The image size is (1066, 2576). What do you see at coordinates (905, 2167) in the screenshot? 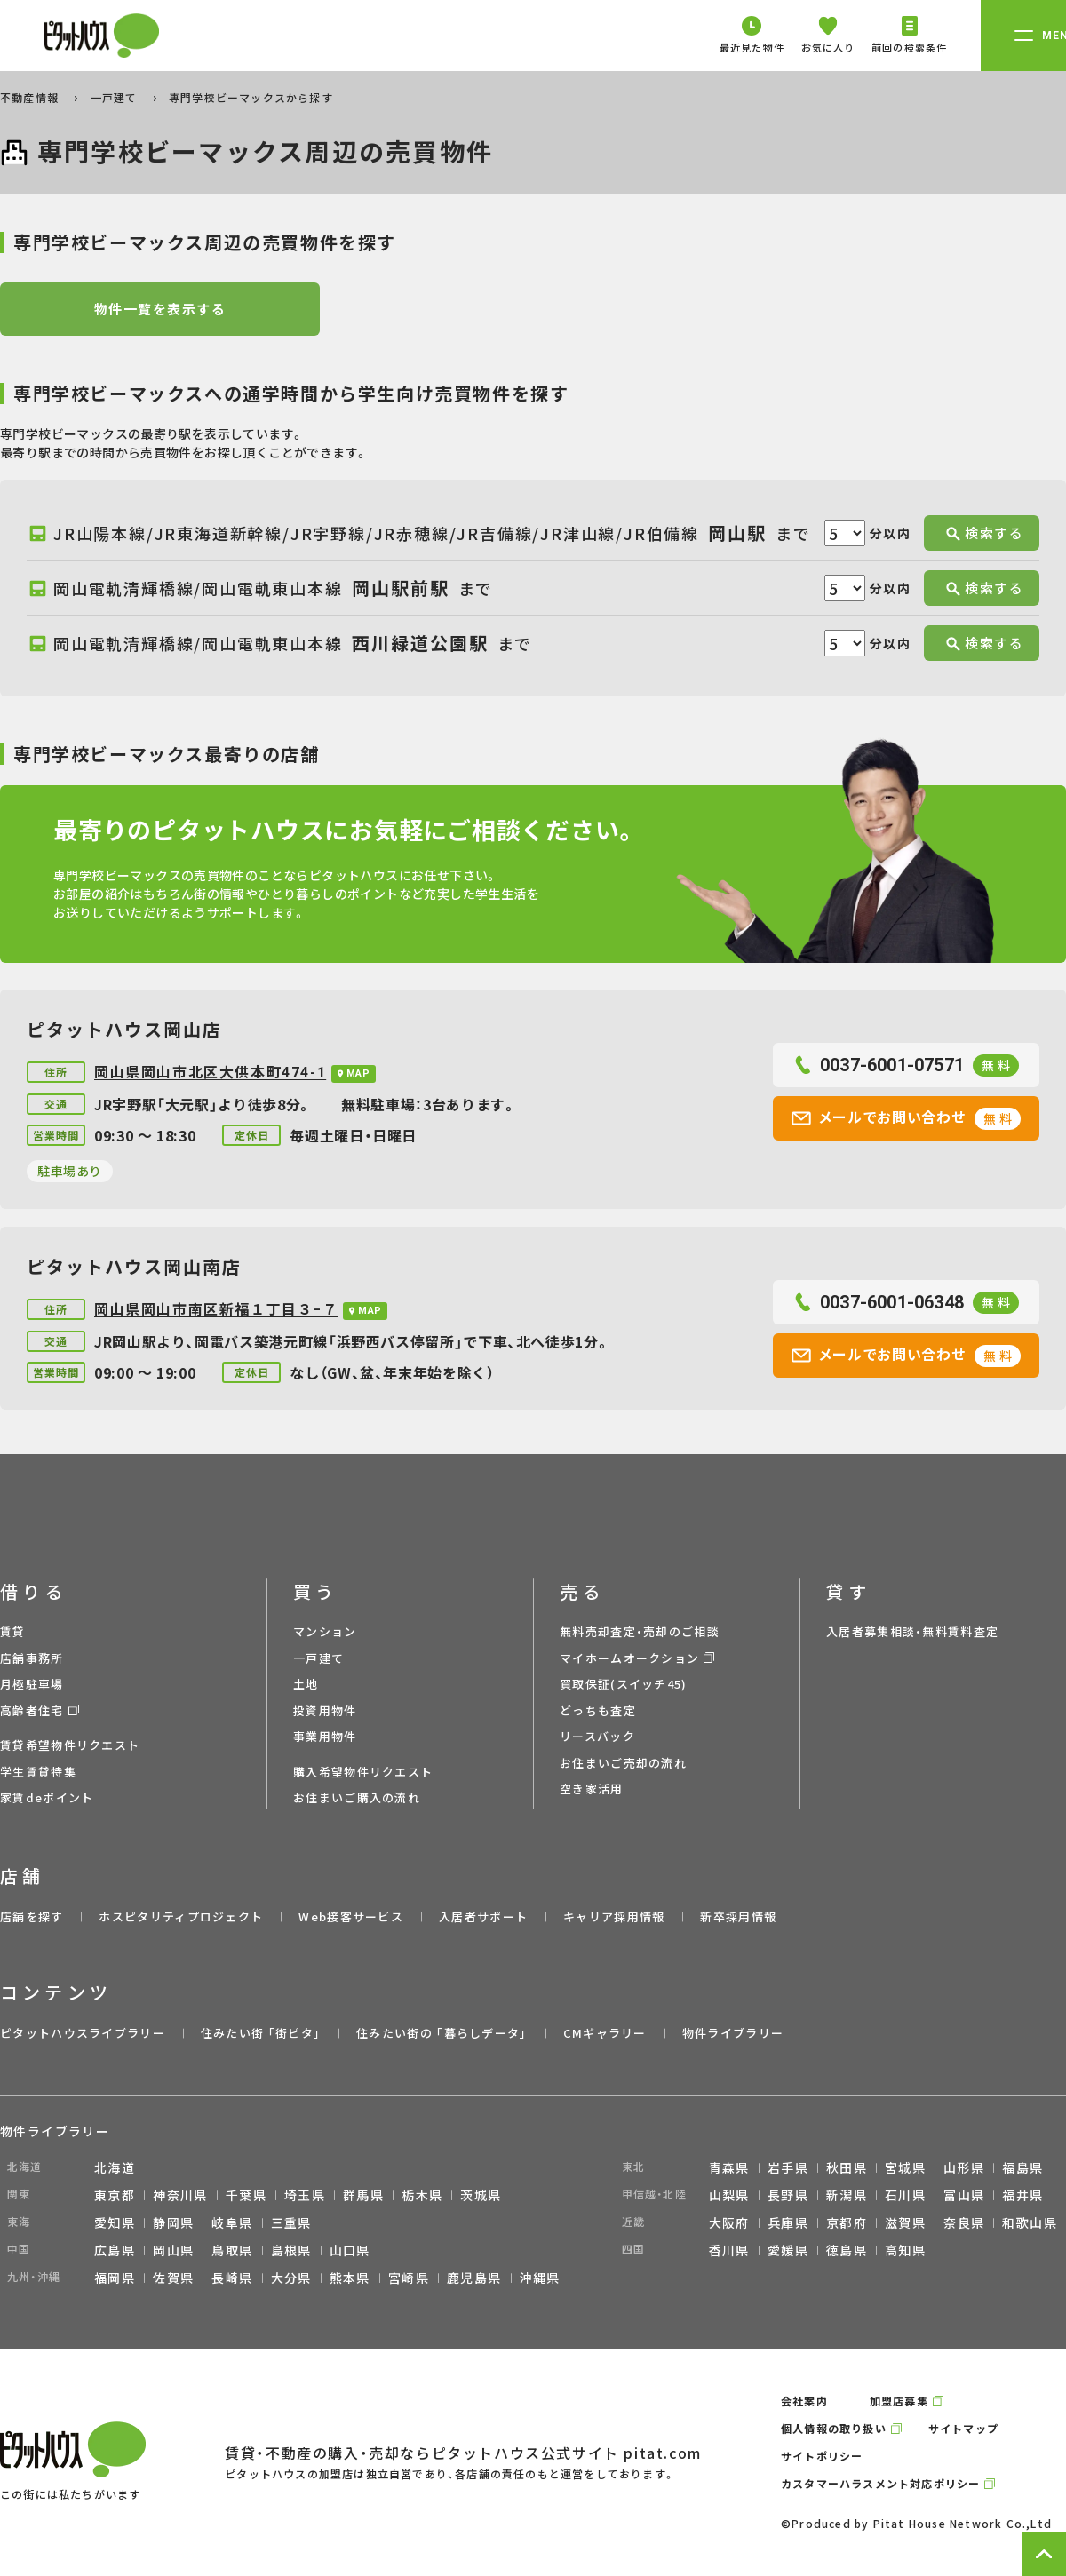
I see `宮城県` at bounding box center [905, 2167].